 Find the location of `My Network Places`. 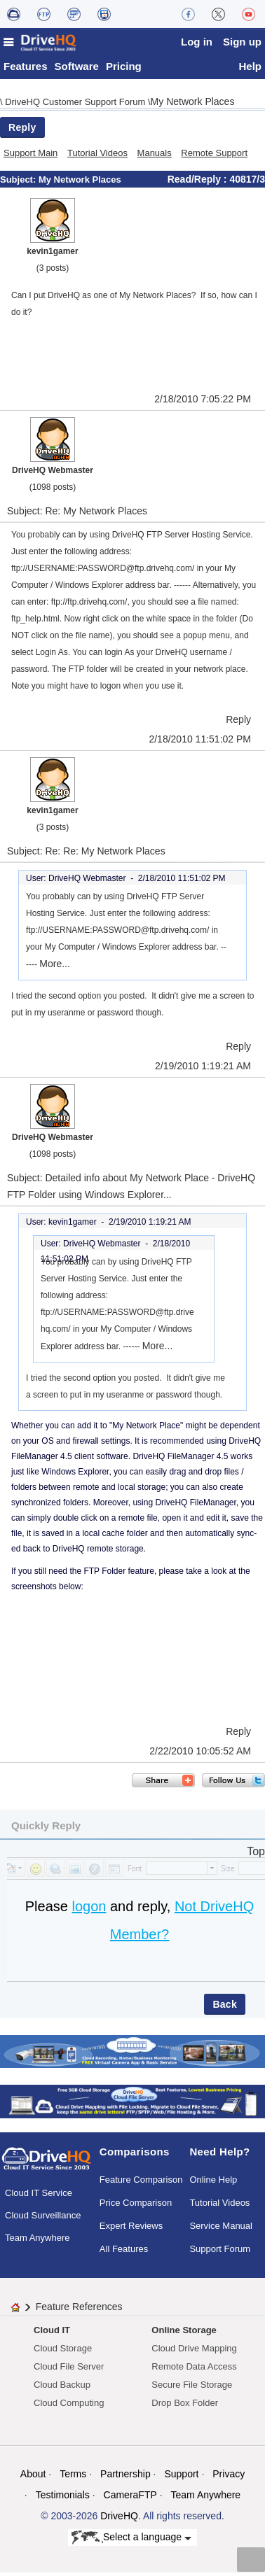

My Network Places is located at coordinates (193, 105).